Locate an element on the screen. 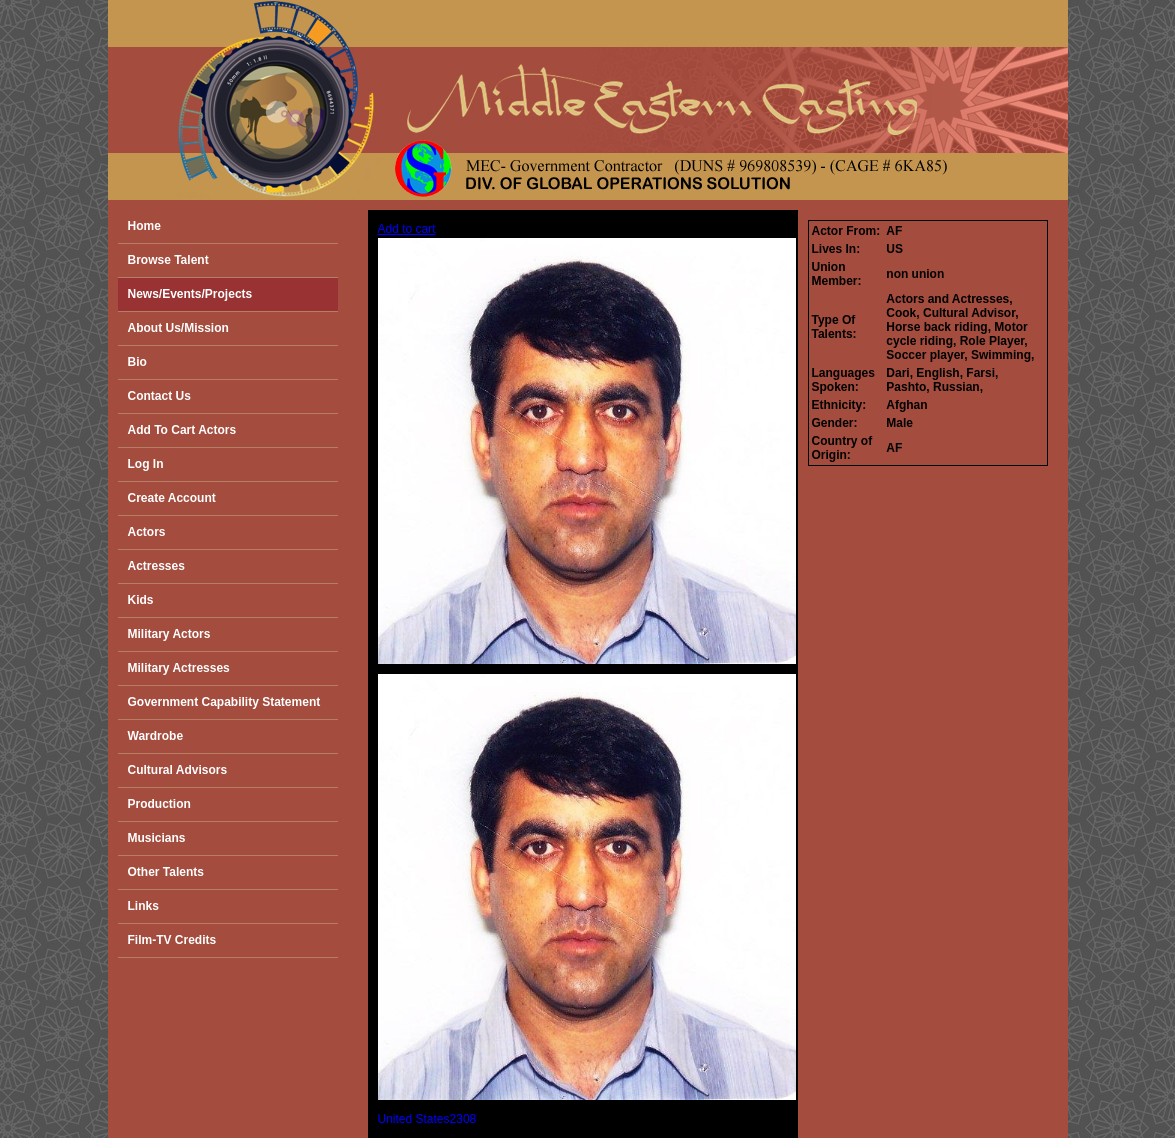  Actors is located at coordinates (147, 532).